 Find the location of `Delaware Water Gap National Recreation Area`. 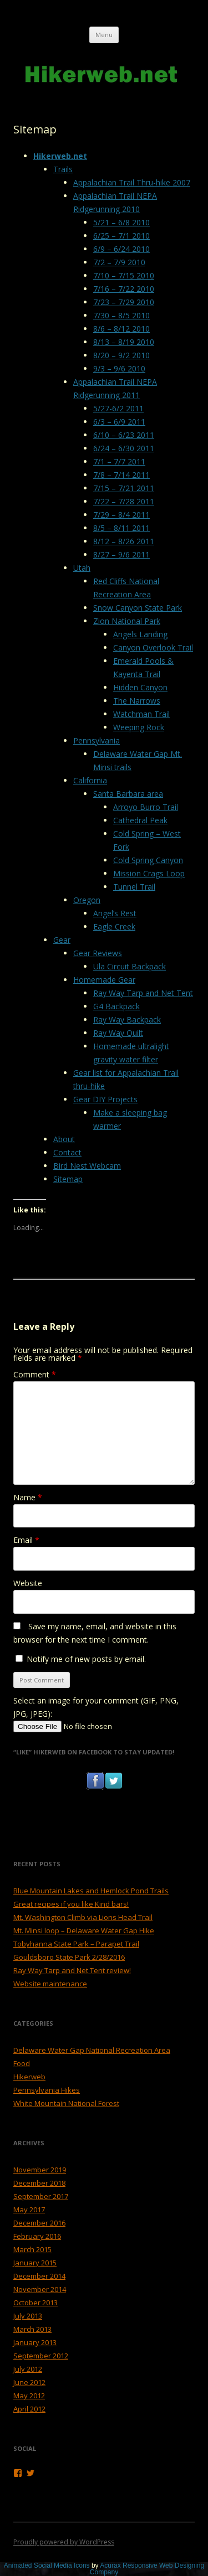

Delaware Water Gap National Recreation Area is located at coordinates (91, 2050).